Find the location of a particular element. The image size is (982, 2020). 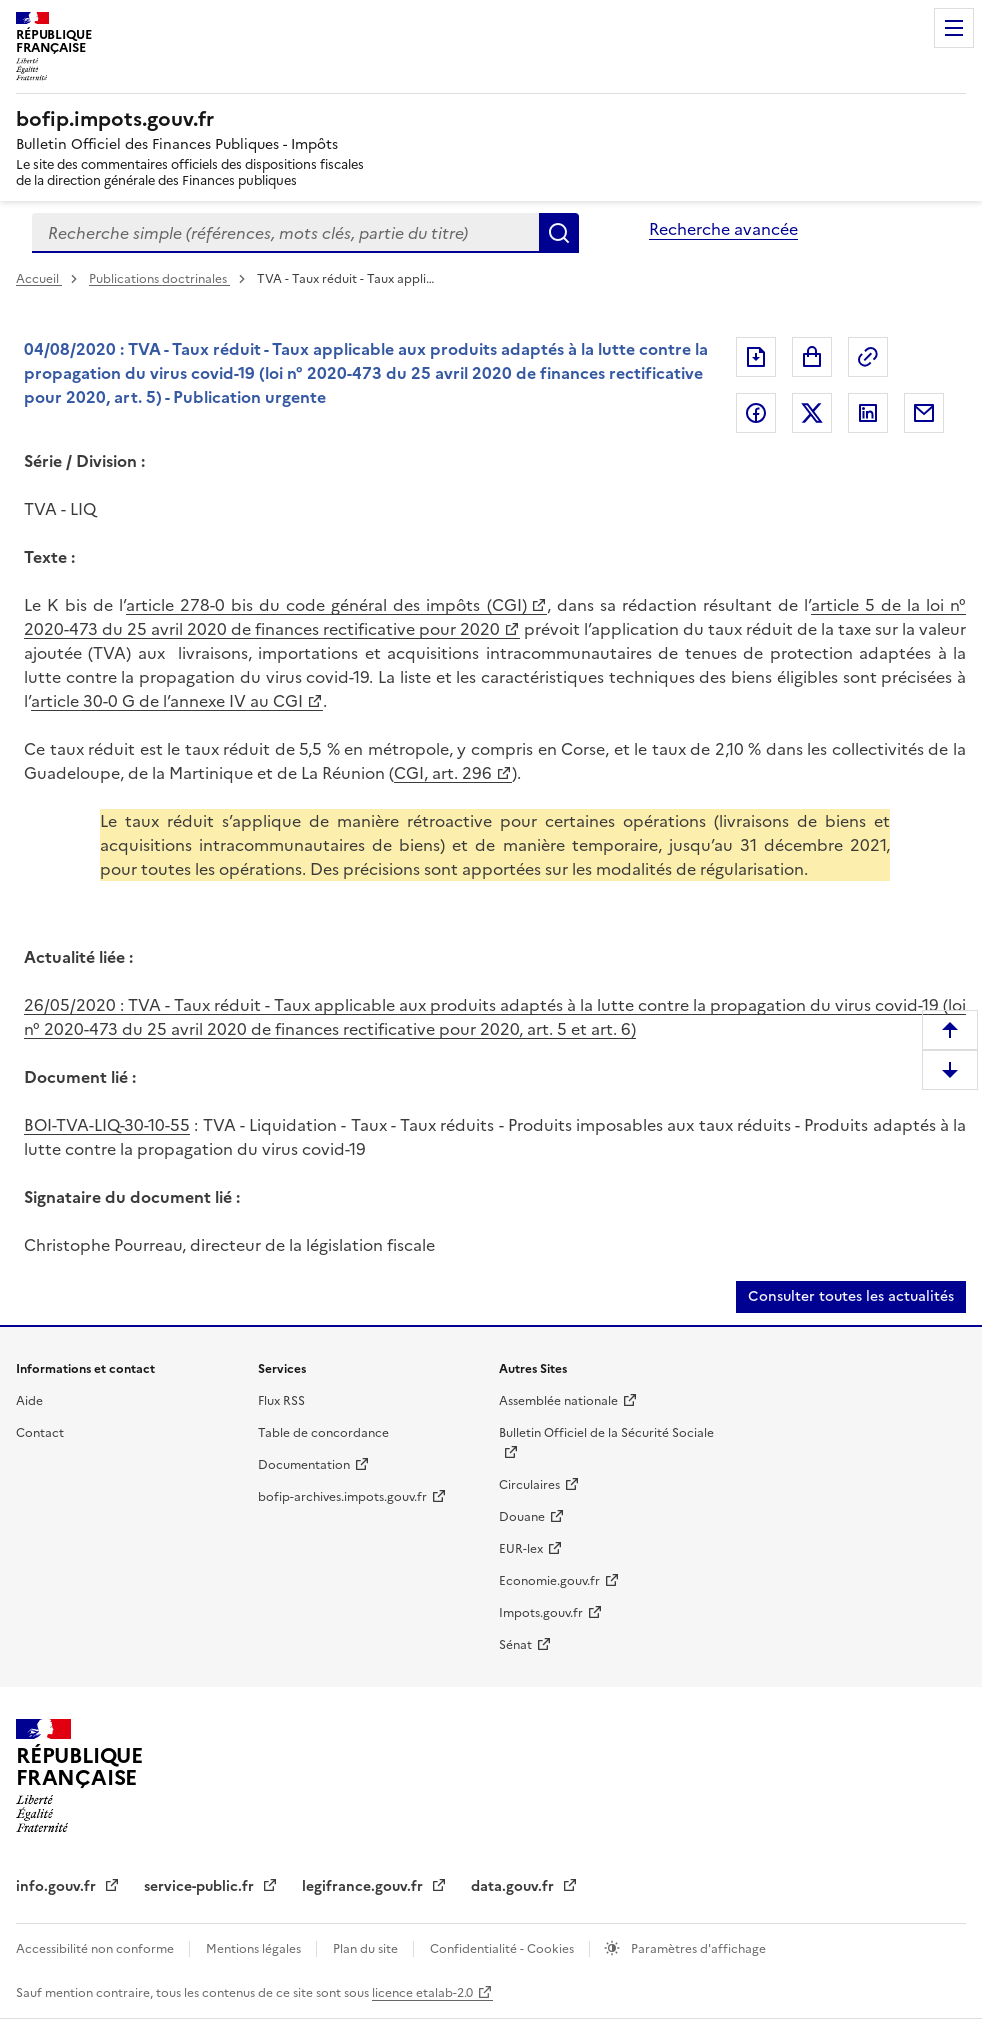

Douane [Douane (nouvelle fenêtre)] is located at coordinates (522, 1517).